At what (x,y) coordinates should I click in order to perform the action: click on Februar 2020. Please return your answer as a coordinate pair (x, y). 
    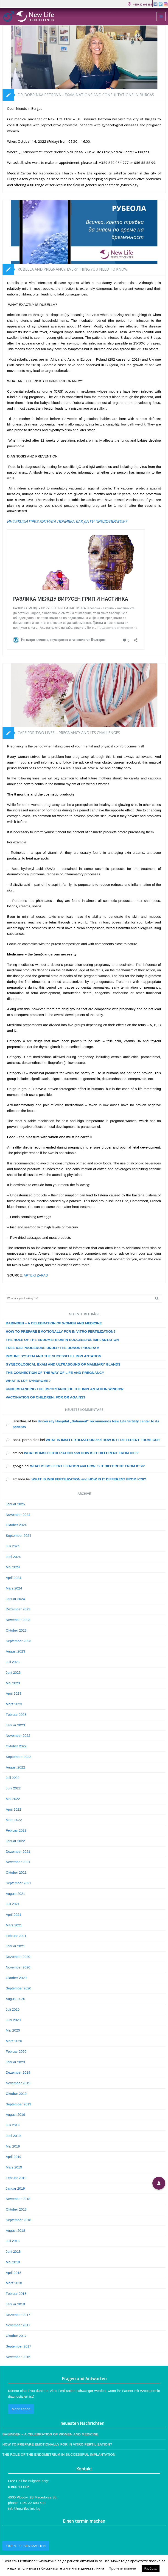
    Looking at the image, I should click on (16, 2051).